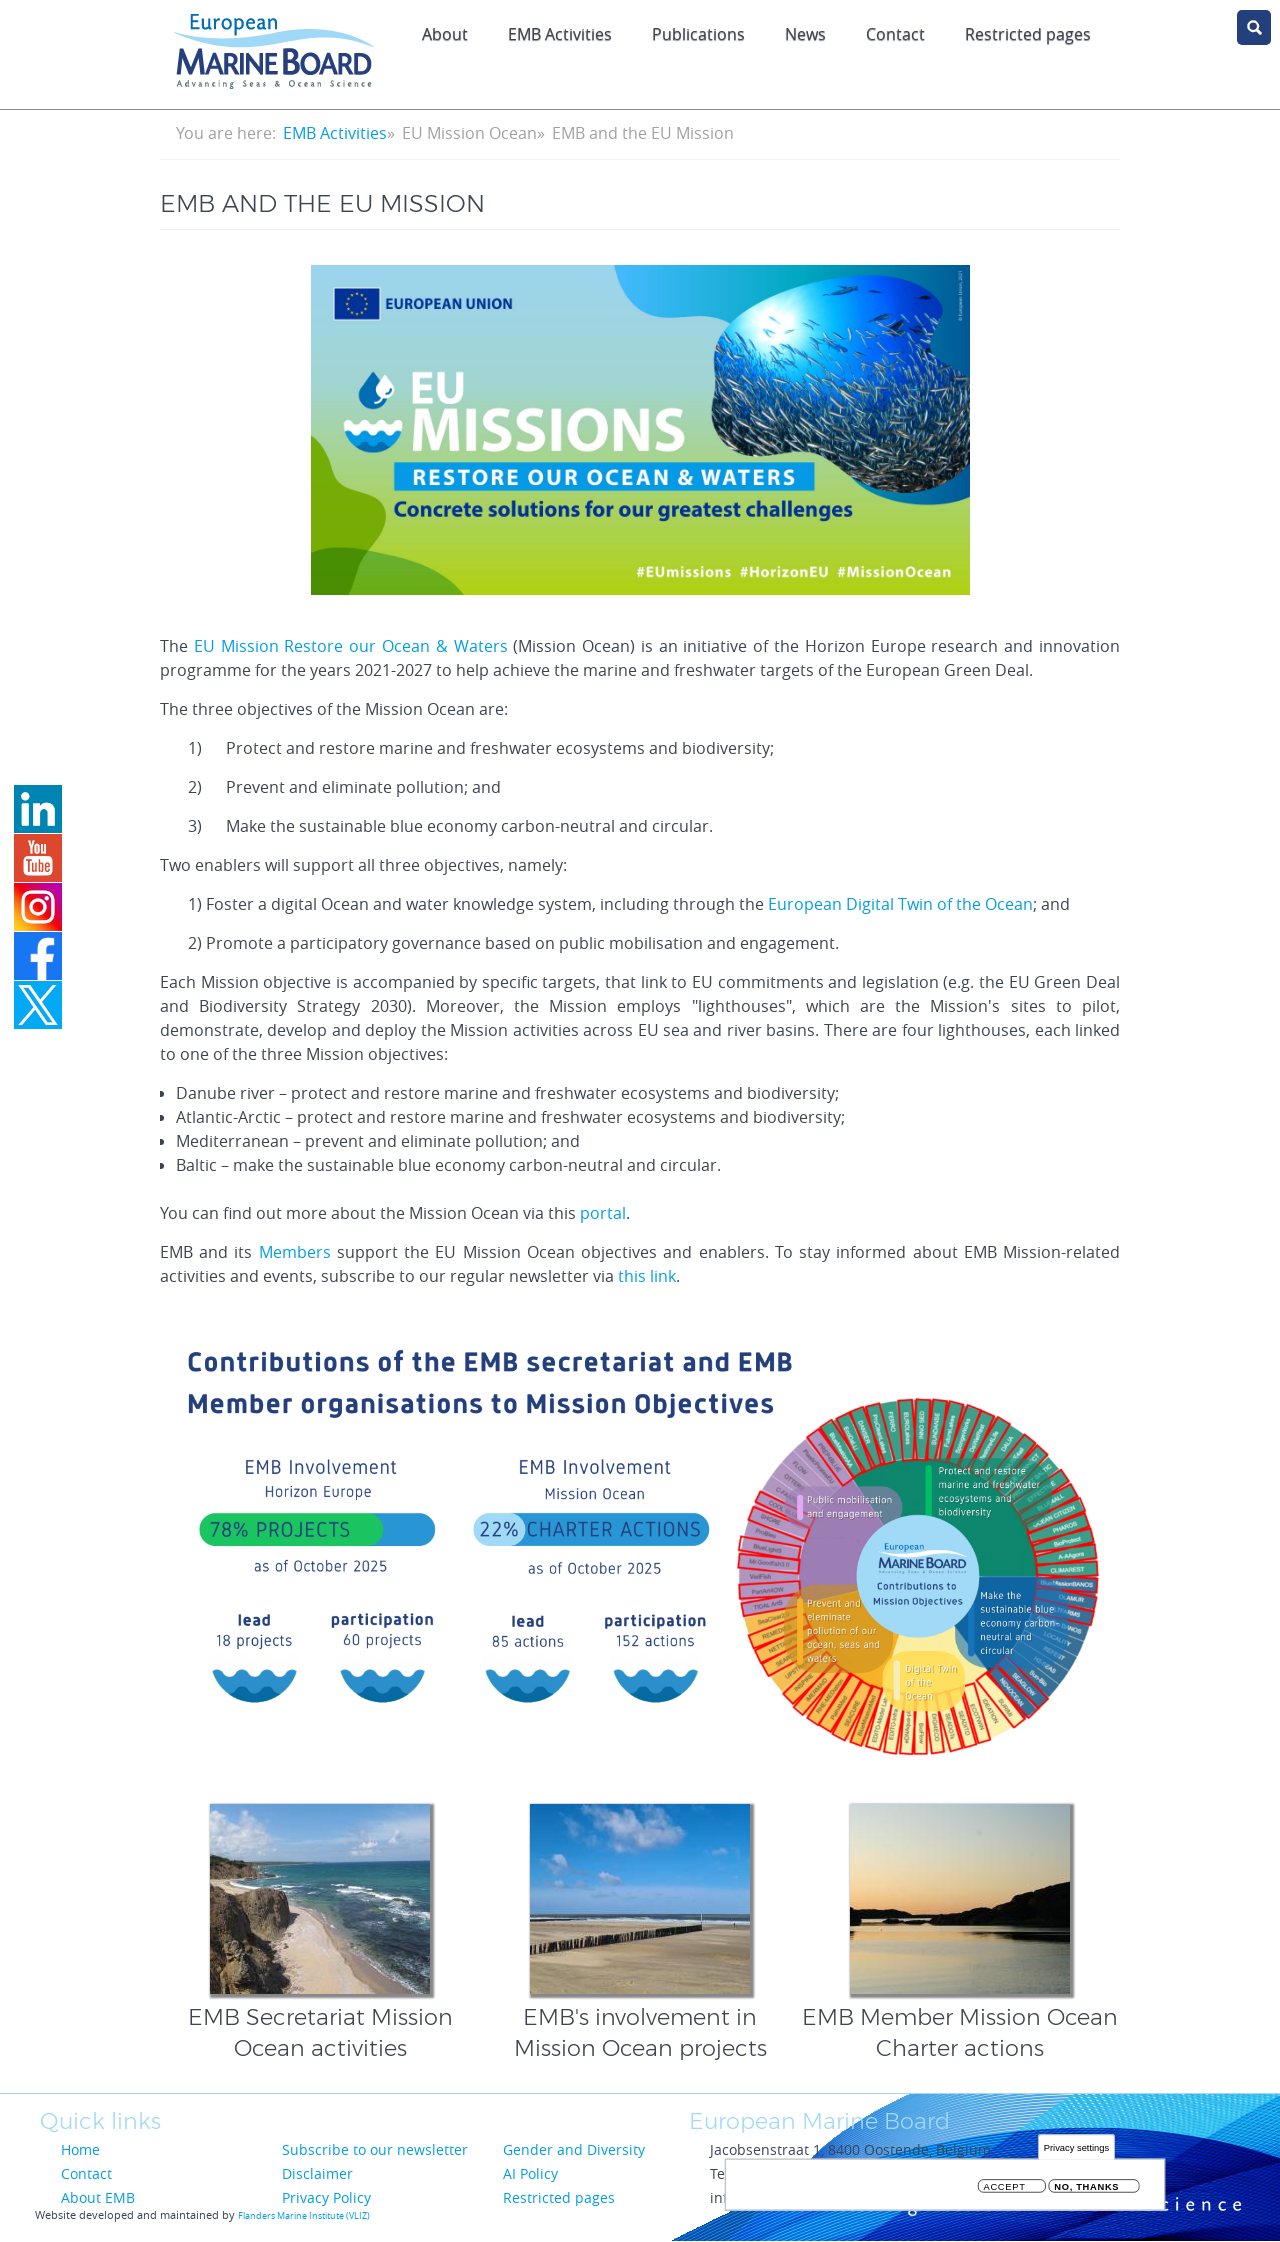  What do you see at coordinates (375, 2149) in the screenshot?
I see `Subscribe to our newsletter` at bounding box center [375, 2149].